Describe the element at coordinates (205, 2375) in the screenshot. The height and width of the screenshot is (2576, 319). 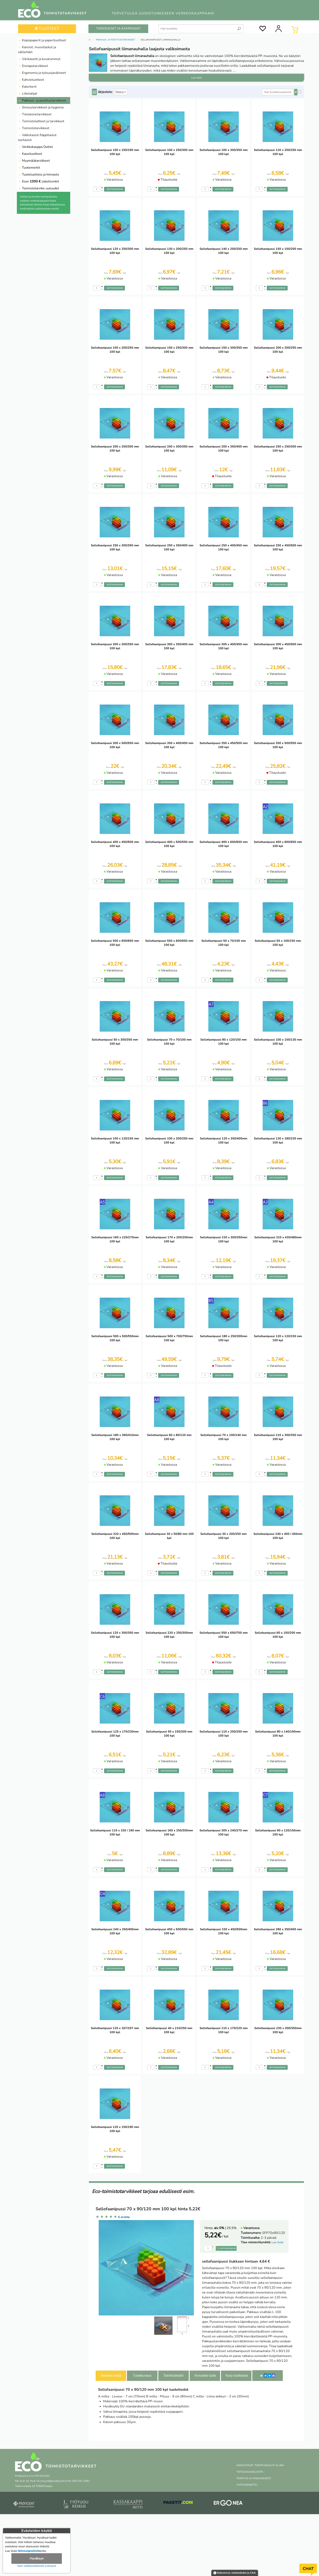
I see `Arvostele tuote` at that location.